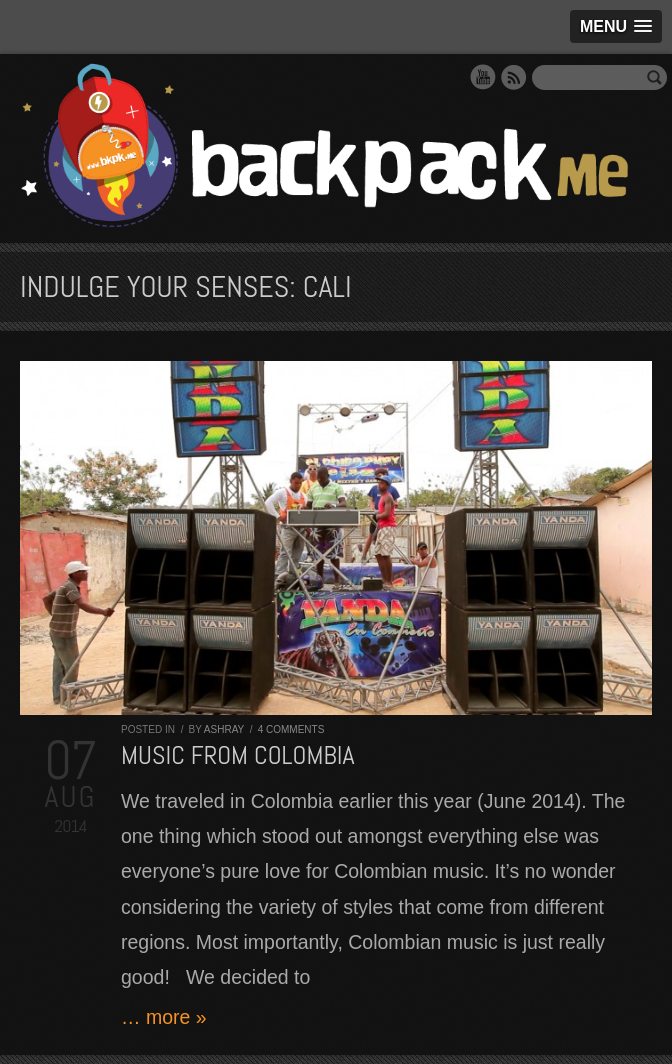  What do you see at coordinates (238, 755) in the screenshot?
I see `Music from Colombia` at bounding box center [238, 755].